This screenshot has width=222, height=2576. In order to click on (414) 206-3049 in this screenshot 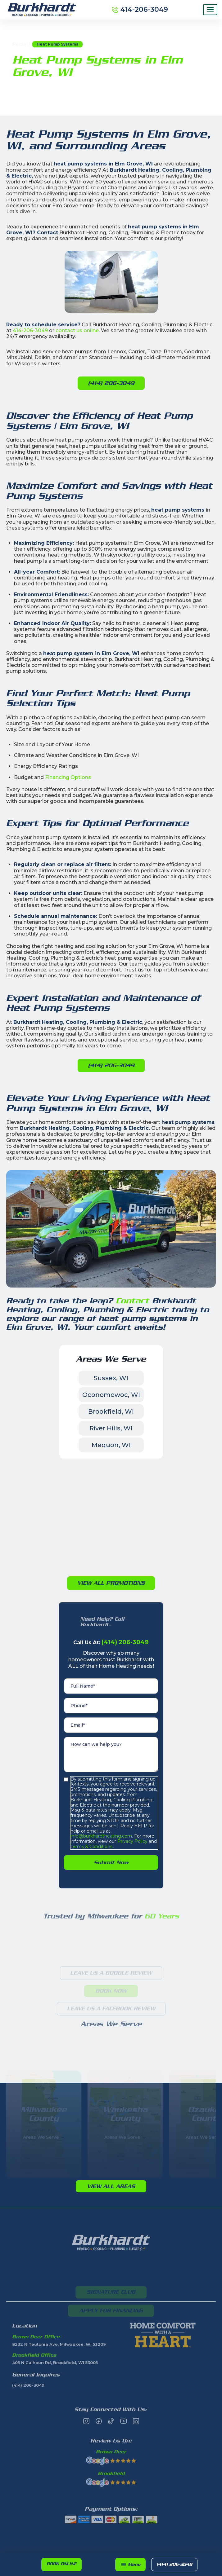, I will do `click(174, 2564)`.